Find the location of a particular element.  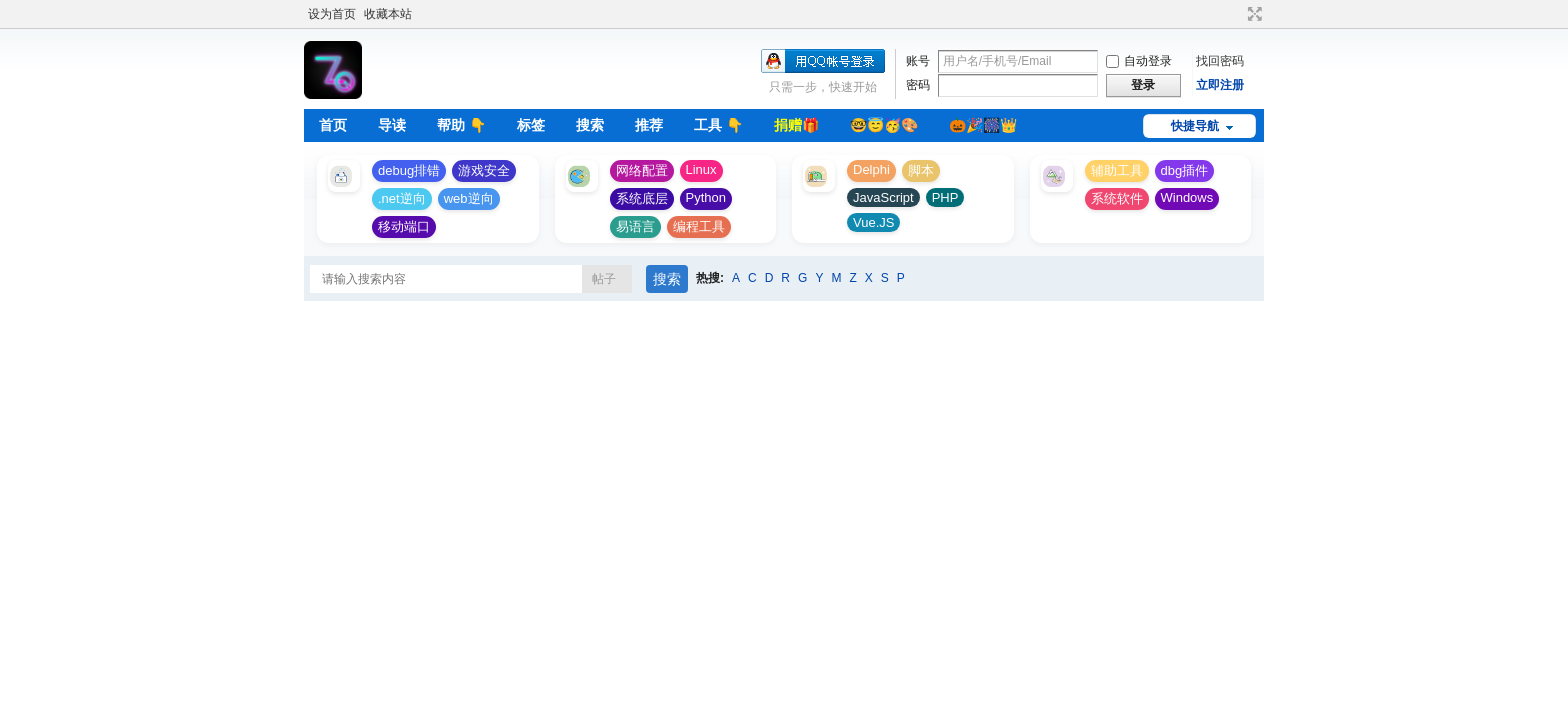

.net逆向 is located at coordinates (402, 198).